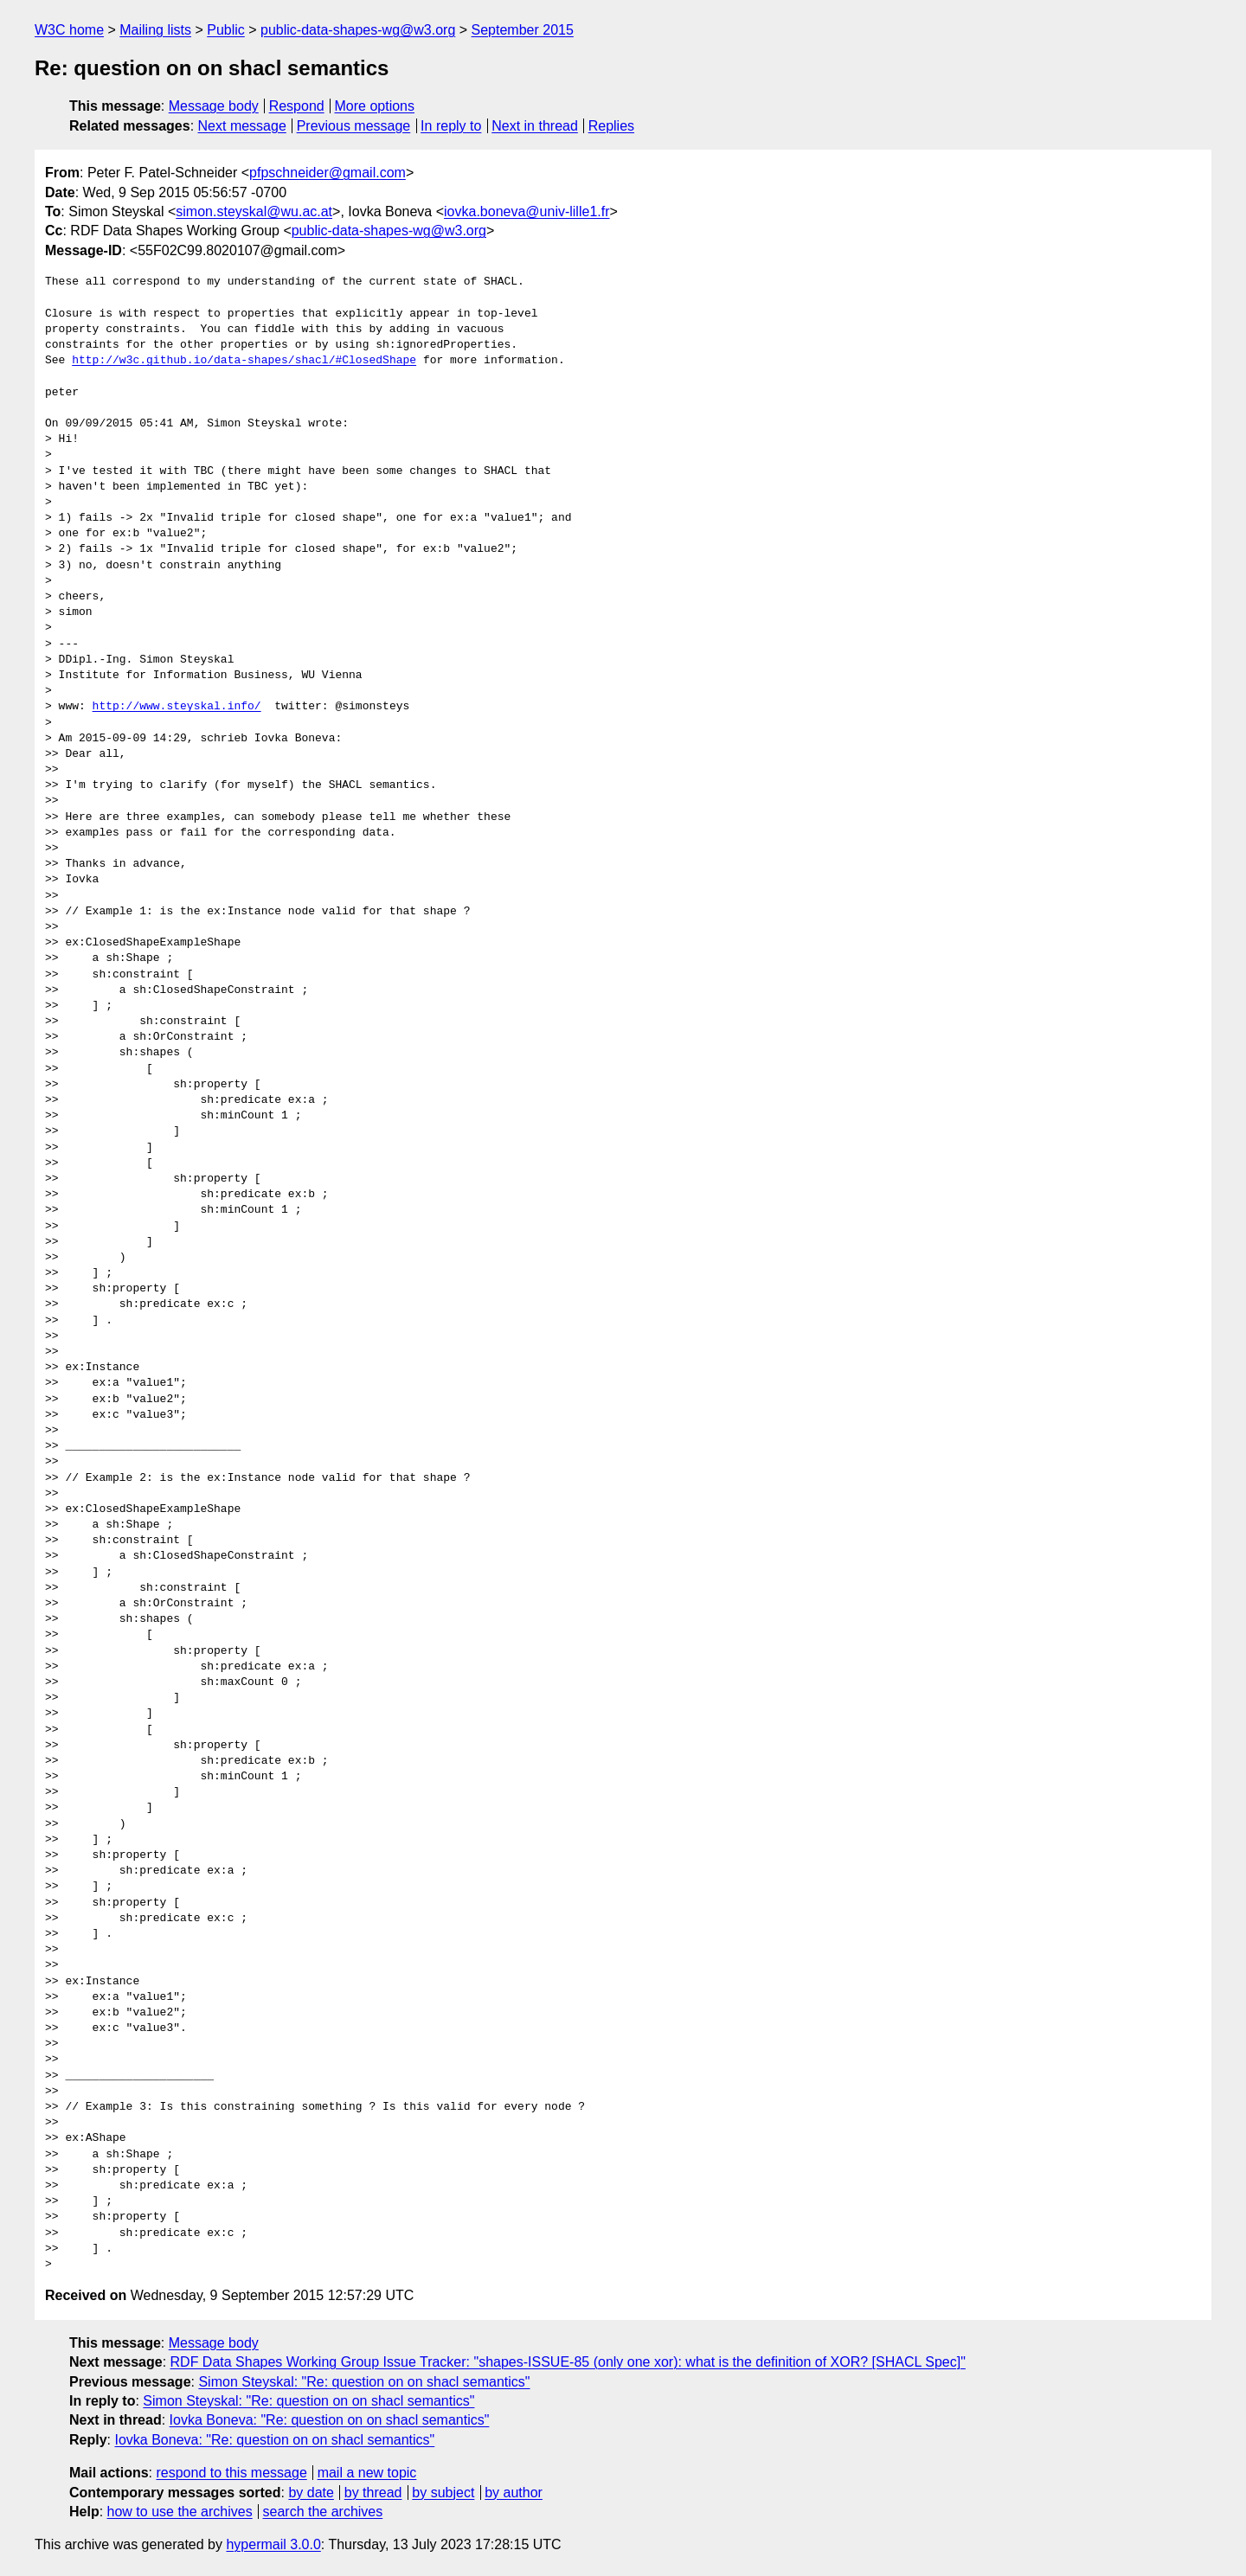  What do you see at coordinates (357, 29) in the screenshot?
I see `public-data-shapes-wg@w3.org` at bounding box center [357, 29].